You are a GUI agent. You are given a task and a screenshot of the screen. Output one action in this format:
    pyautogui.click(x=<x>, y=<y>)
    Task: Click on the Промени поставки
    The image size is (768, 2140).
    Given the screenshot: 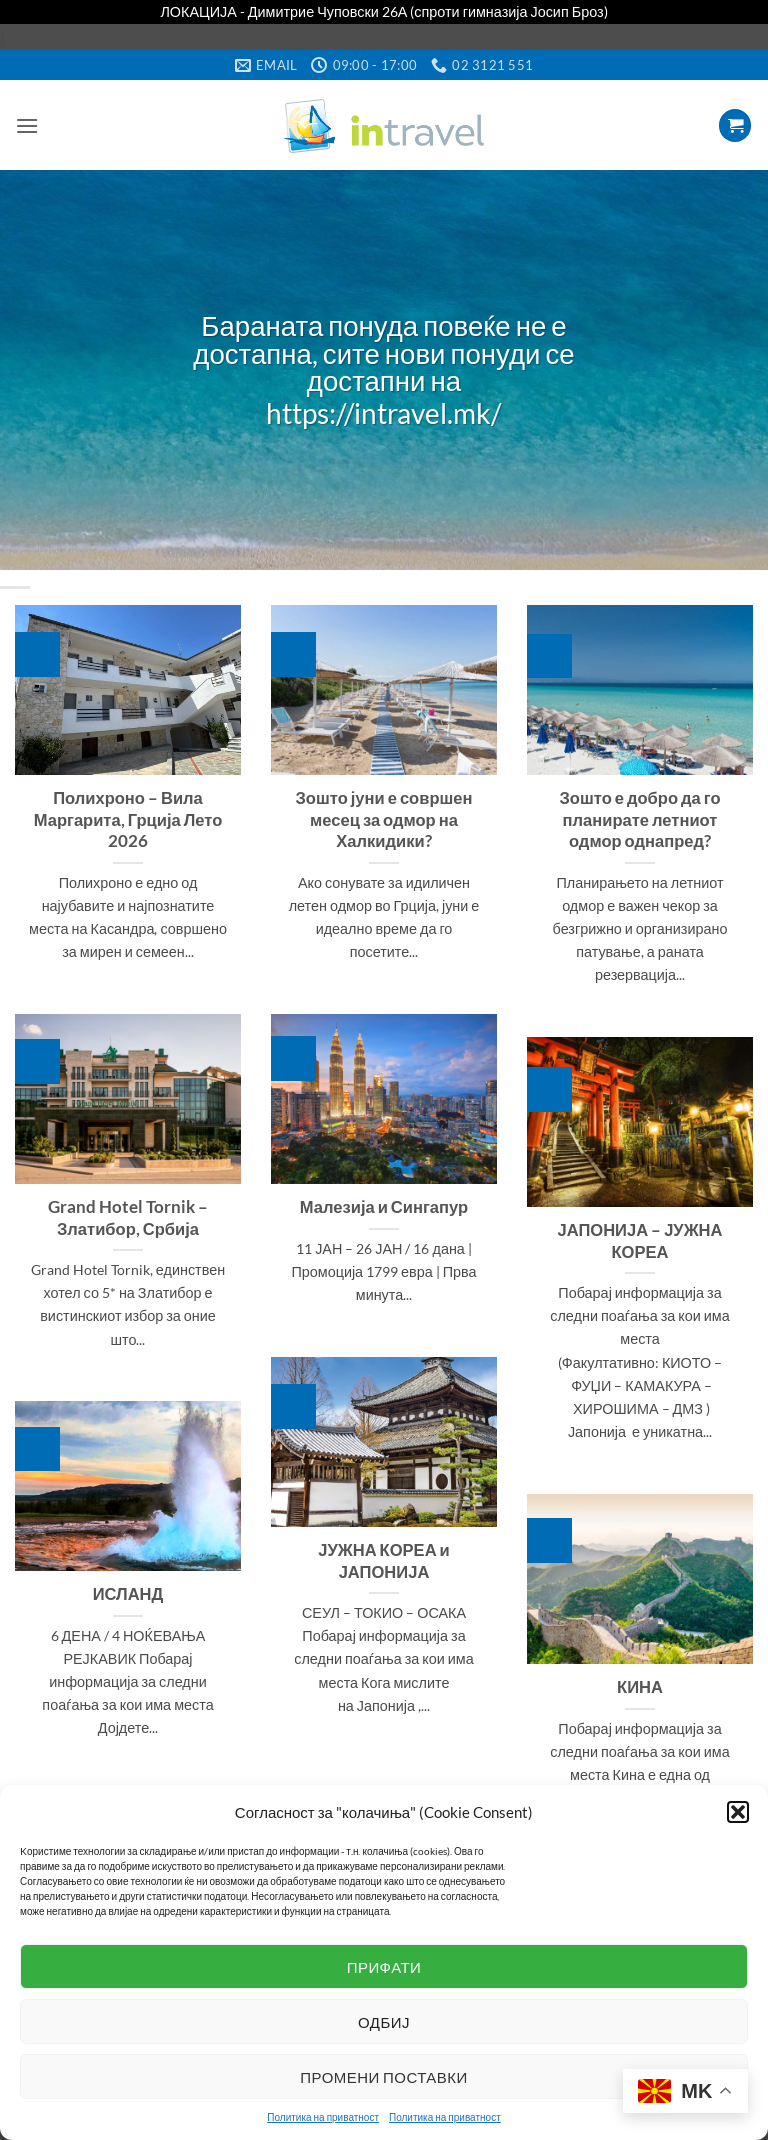 What is the action you would take?
    pyautogui.click(x=383, y=2077)
    